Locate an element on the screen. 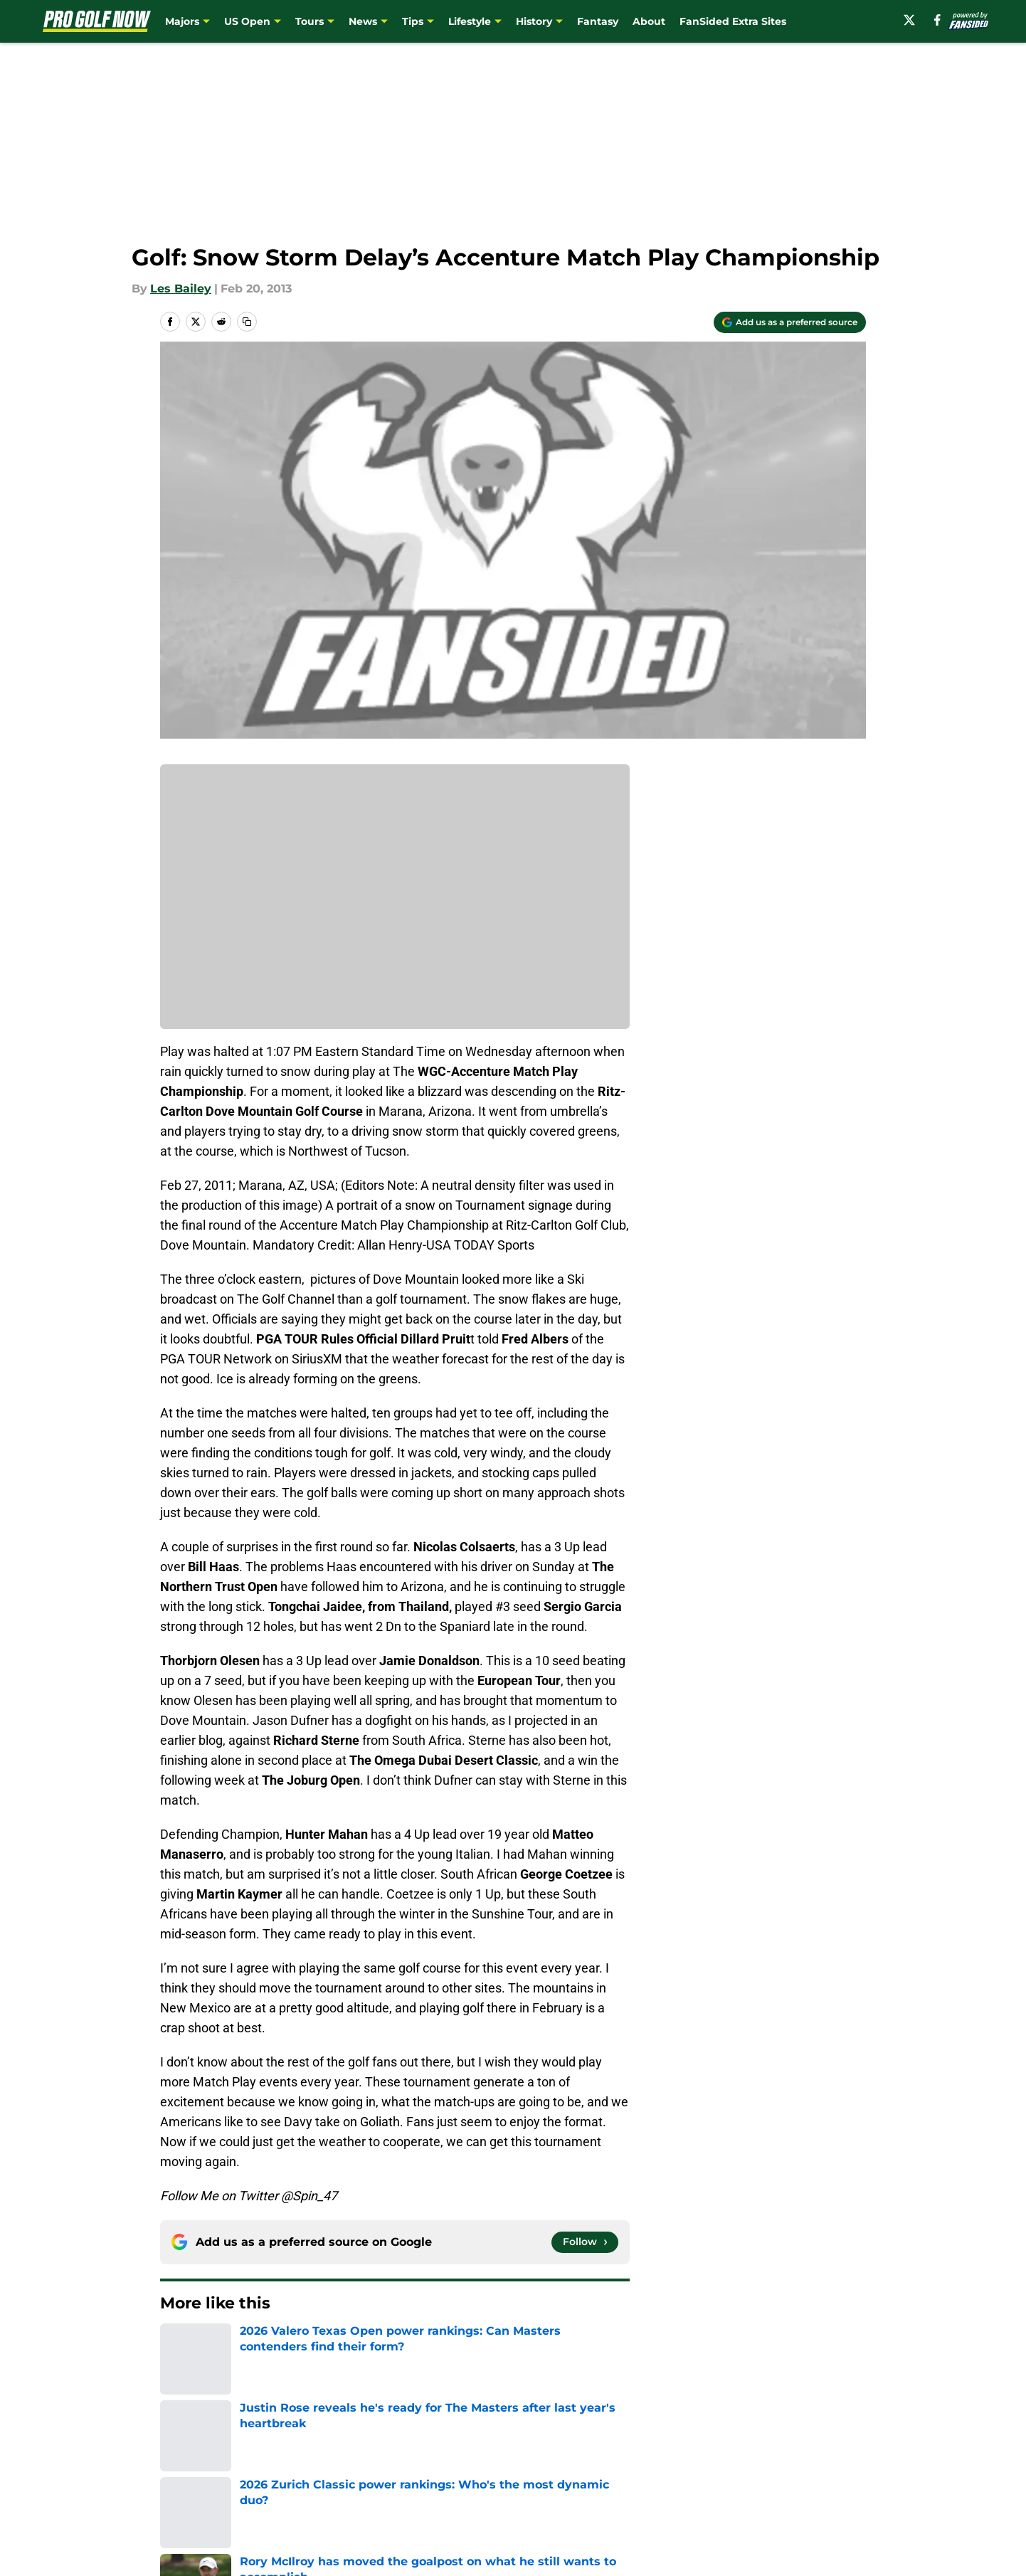 This screenshot has width=1026, height=2576. FanSided Extra Sites [FanSided Extra Sites (opens in new tab)] is located at coordinates (732, 21).